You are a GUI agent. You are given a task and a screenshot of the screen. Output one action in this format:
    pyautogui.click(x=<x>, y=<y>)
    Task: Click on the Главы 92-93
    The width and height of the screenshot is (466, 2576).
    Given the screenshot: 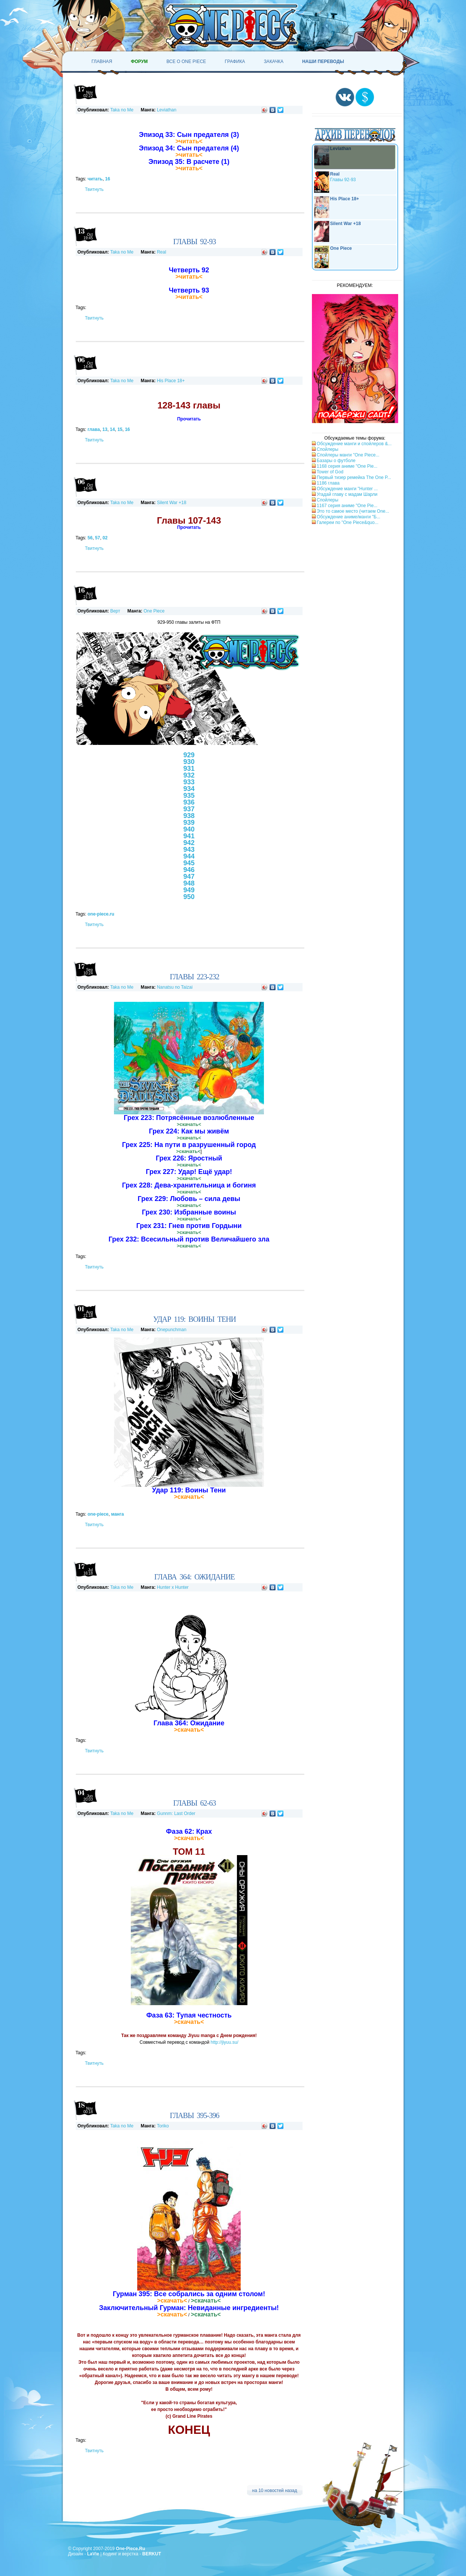 What is the action you would take?
    pyautogui.click(x=335, y=182)
    